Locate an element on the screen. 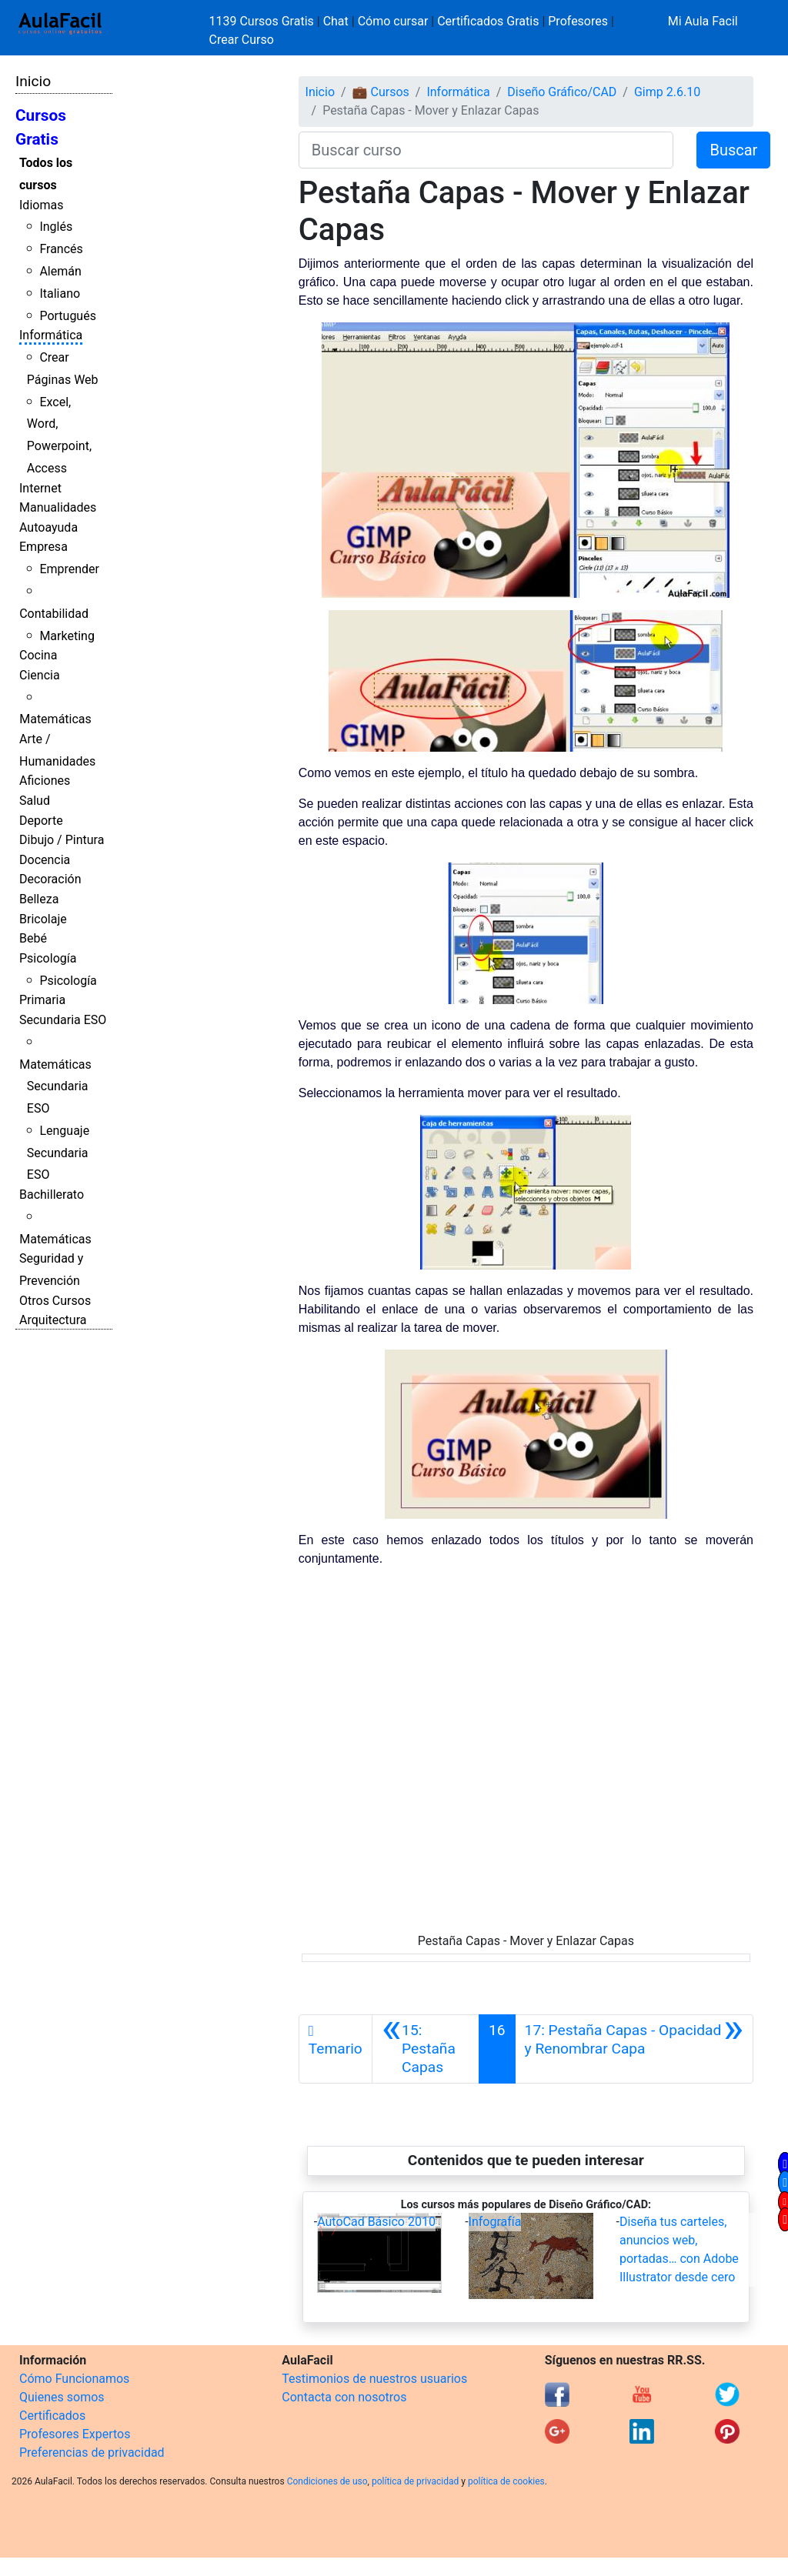 This screenshot has height=2576, width=788. Arquitectura is located at coordinates (52, 1320).